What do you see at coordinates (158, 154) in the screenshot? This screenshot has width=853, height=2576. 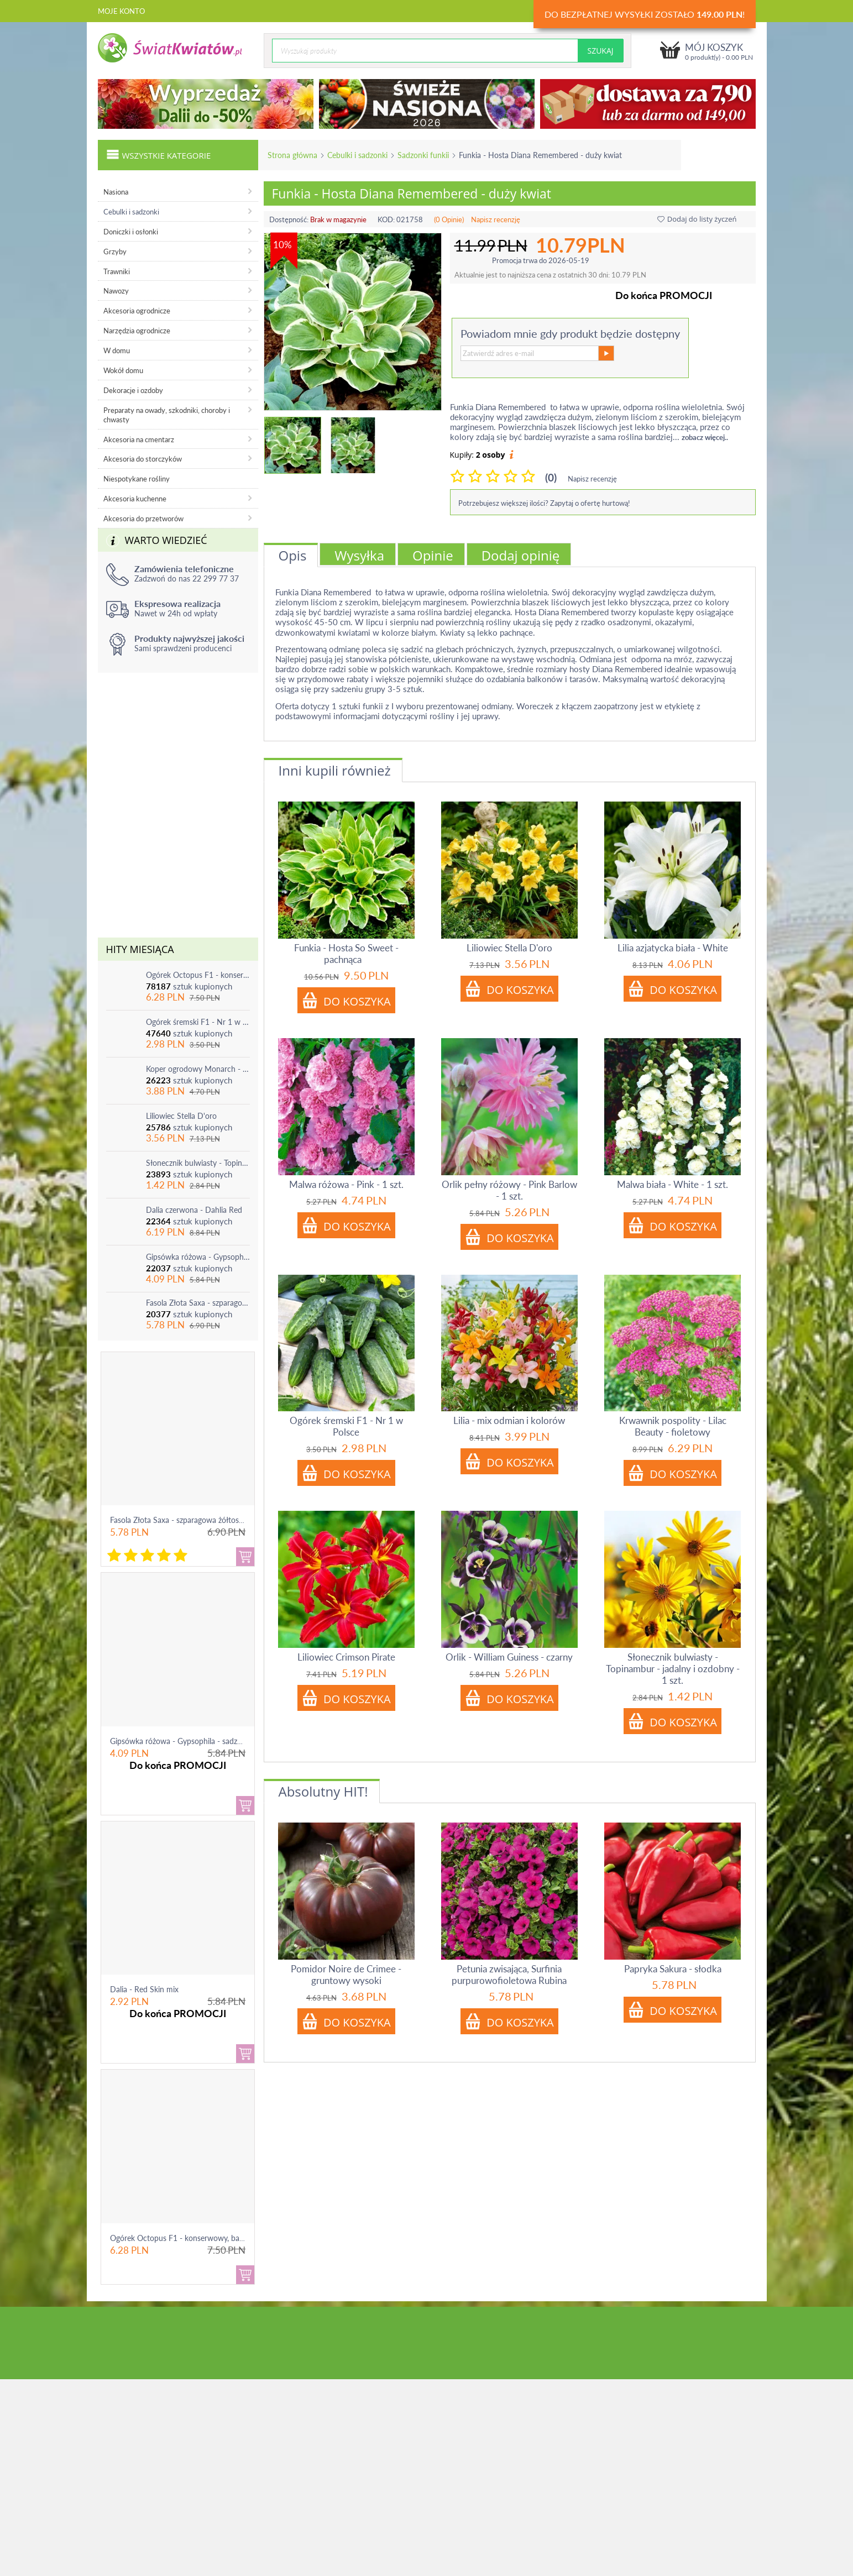 I see `Wszystkie kategorie` at bounding box center [158, 154].